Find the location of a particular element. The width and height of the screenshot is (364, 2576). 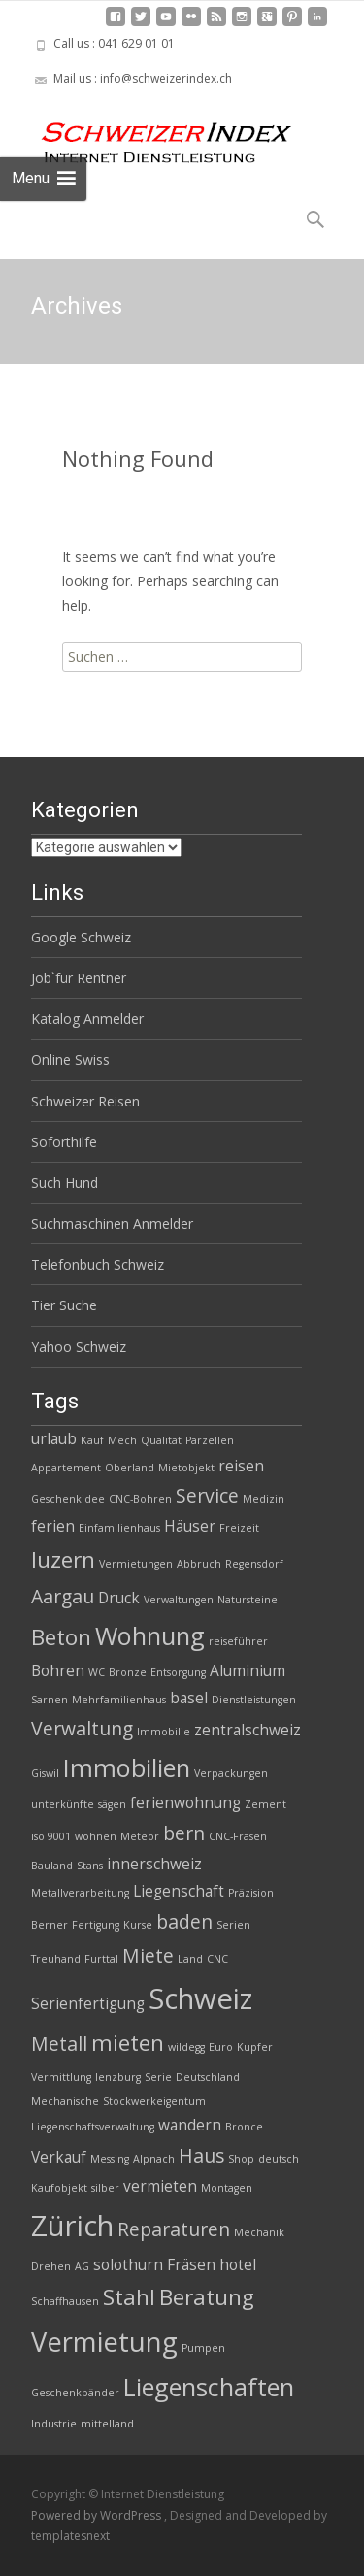

Kupfer [Kupfer (2 Einträge)] is located at coordinates (255, 2047).